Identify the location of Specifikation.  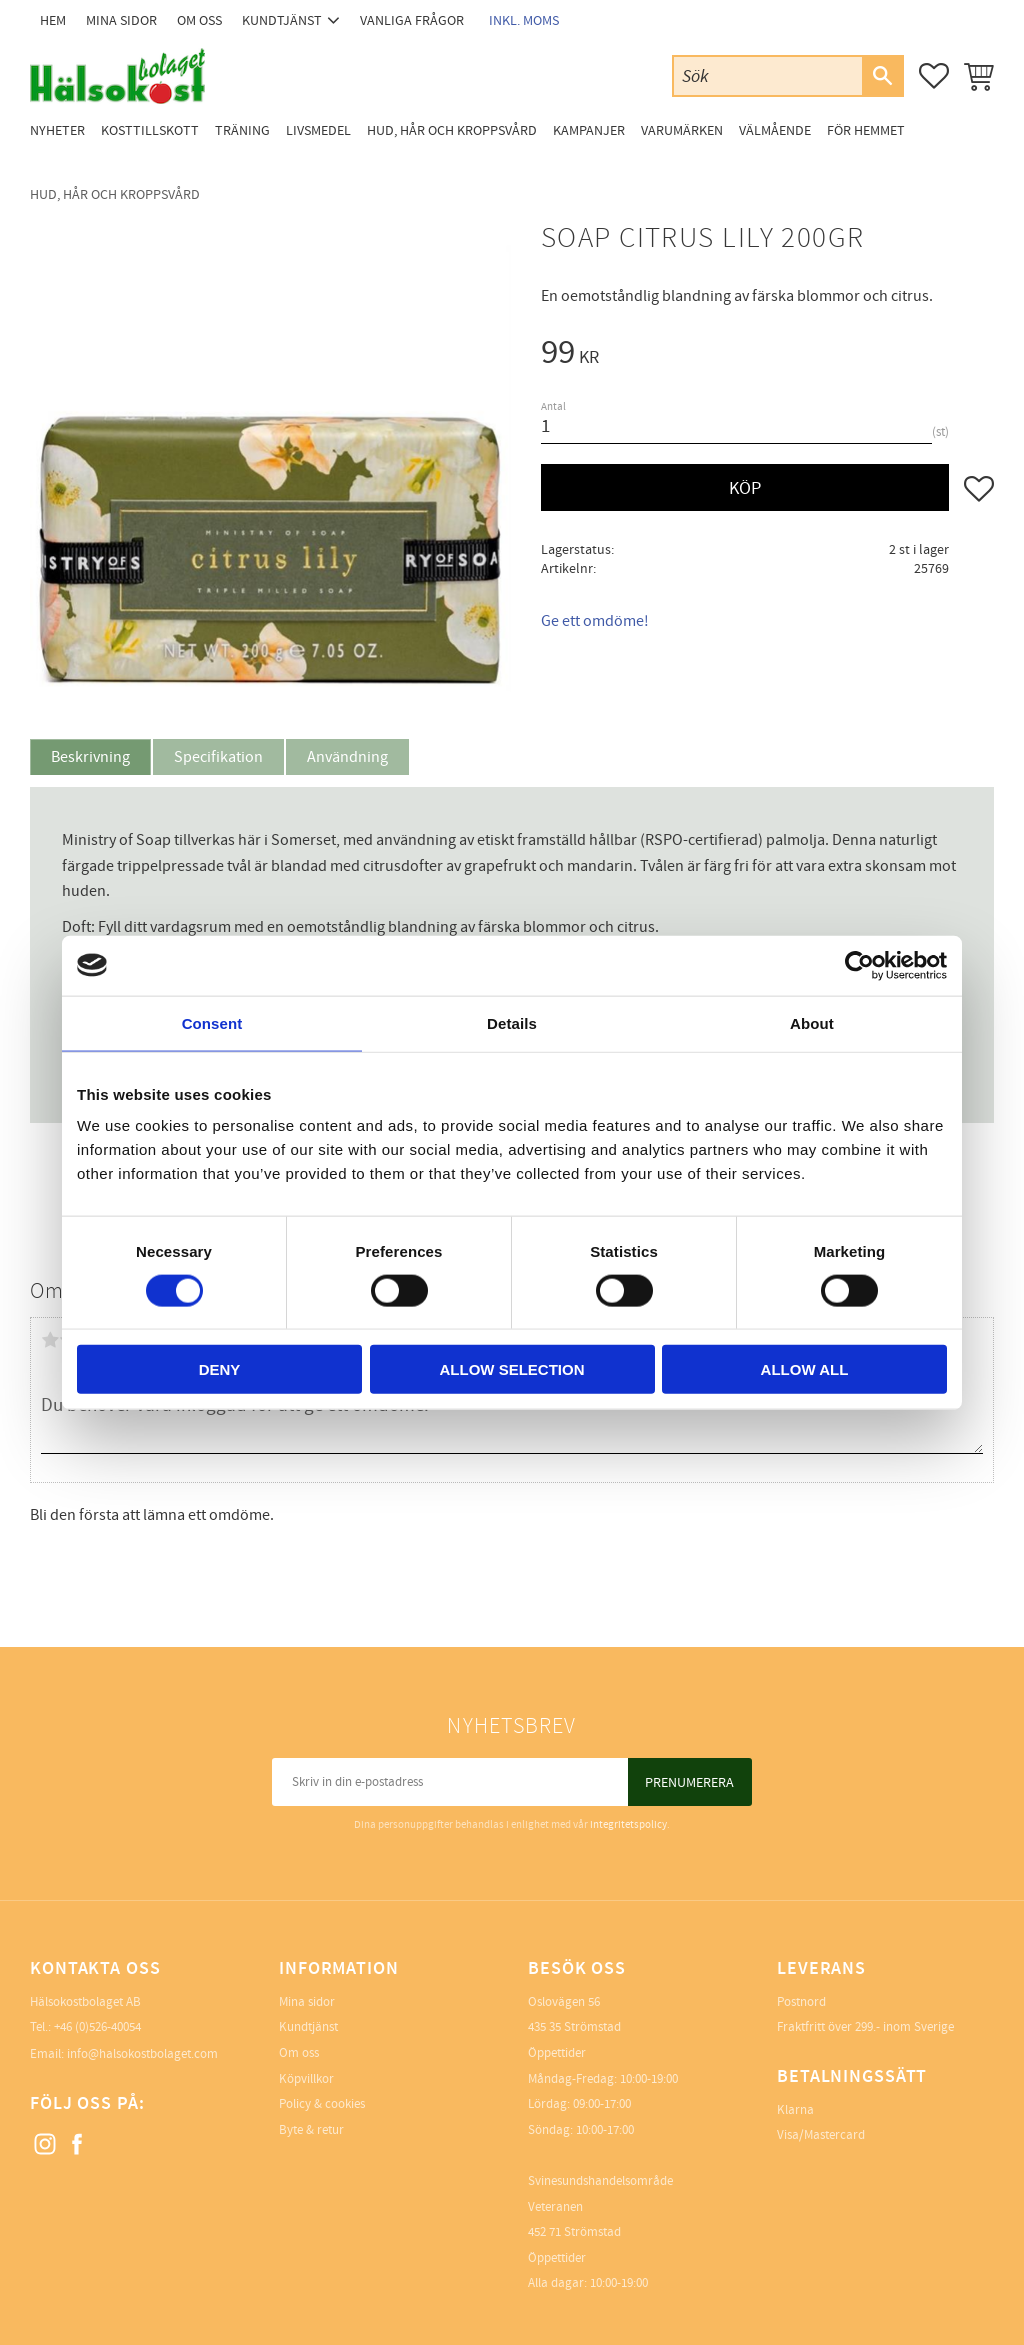
(218, 757).